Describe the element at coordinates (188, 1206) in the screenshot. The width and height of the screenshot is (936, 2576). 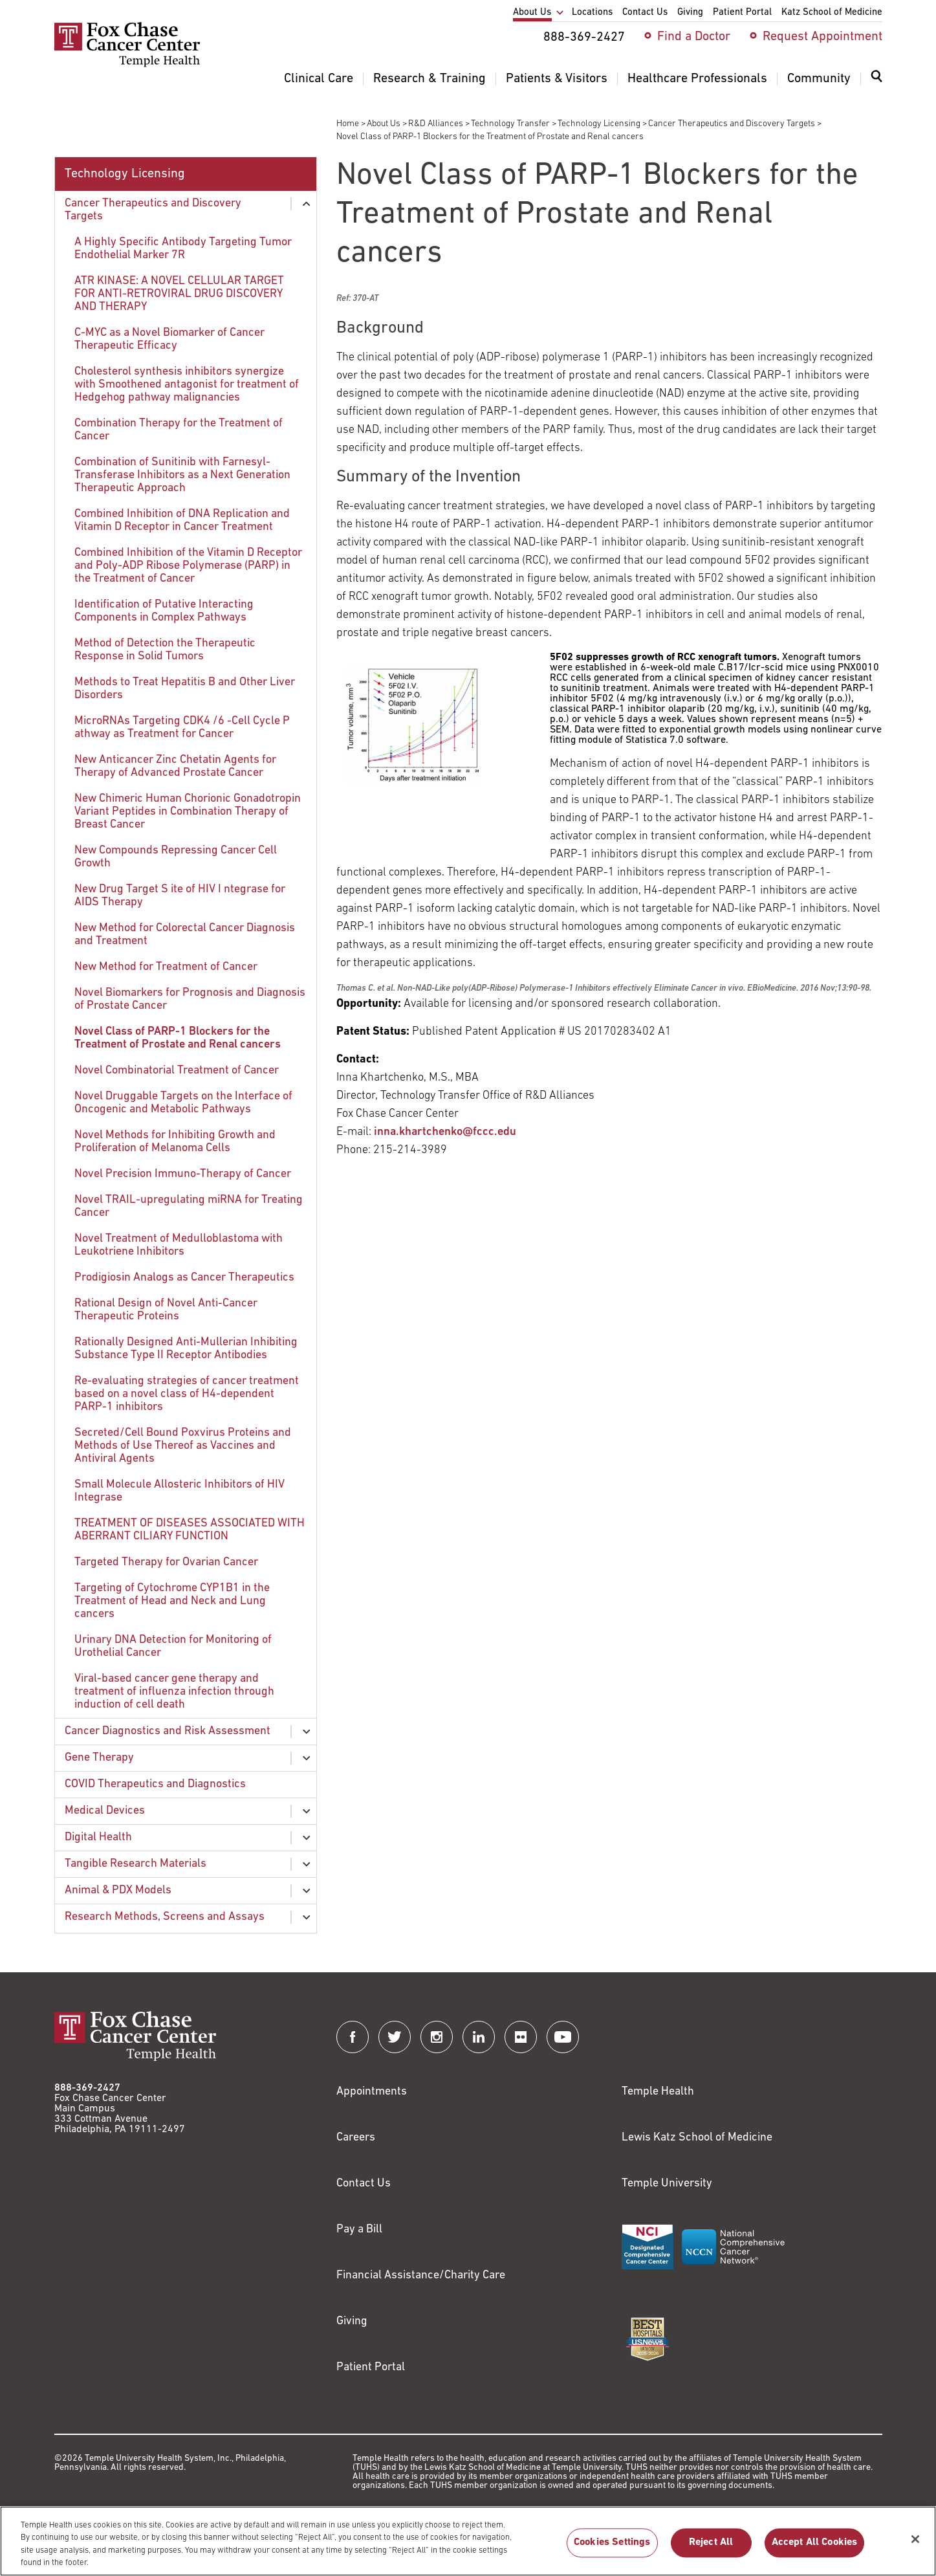
I see `Novel TRAIL-upregulating miRNA for Treating Cancer` at that location.